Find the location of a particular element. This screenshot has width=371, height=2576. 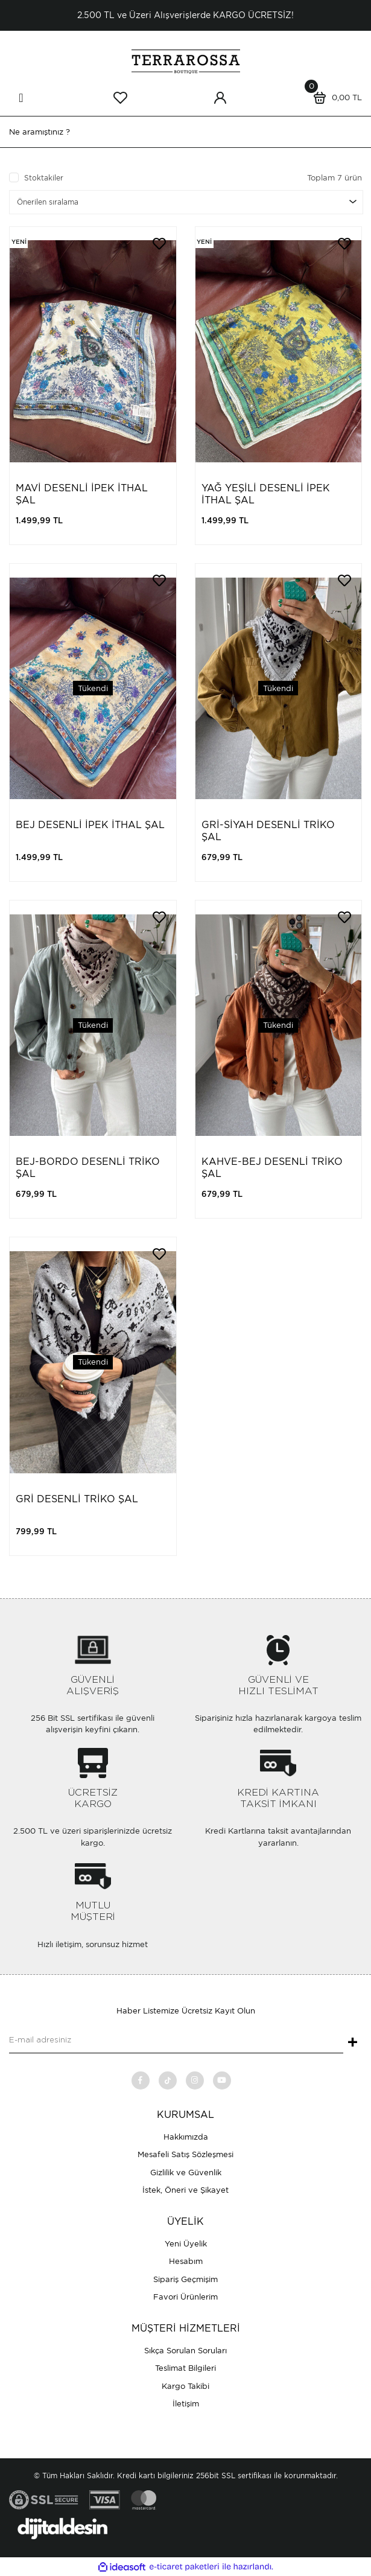

Sıkça Sorulan Soruları is located at coordinates (185, 2350).